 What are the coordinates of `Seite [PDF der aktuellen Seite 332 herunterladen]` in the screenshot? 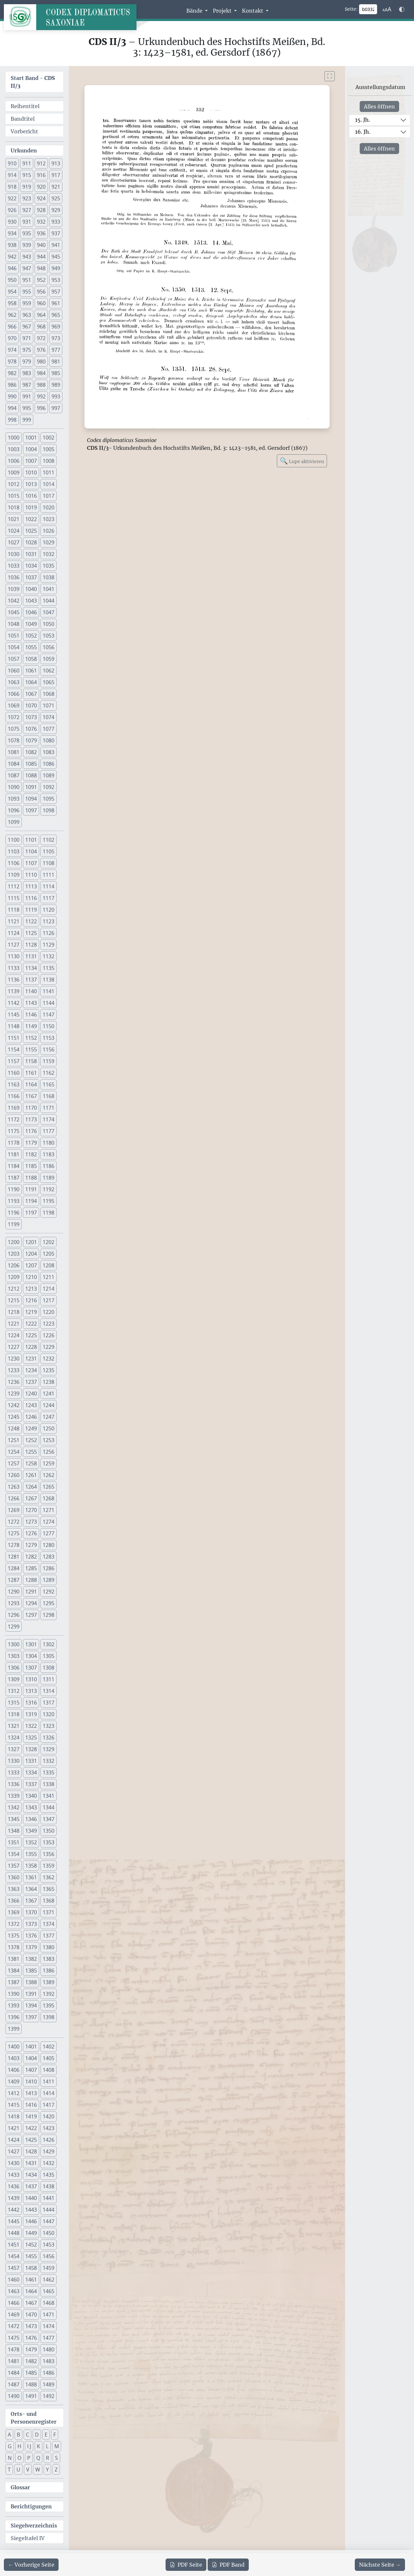 It's located at (186, 2565).